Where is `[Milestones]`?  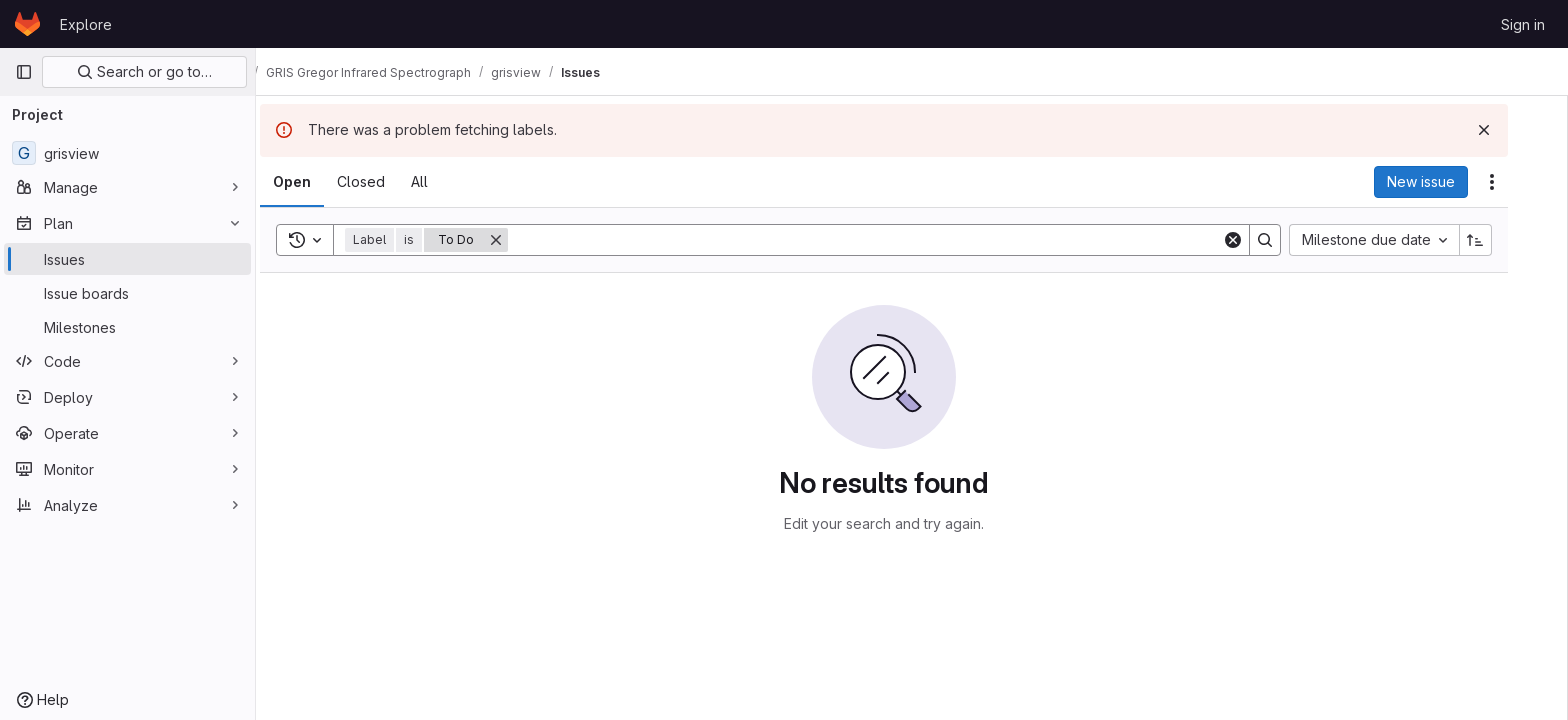
[Milestones] is located at coordinates (127, 327).